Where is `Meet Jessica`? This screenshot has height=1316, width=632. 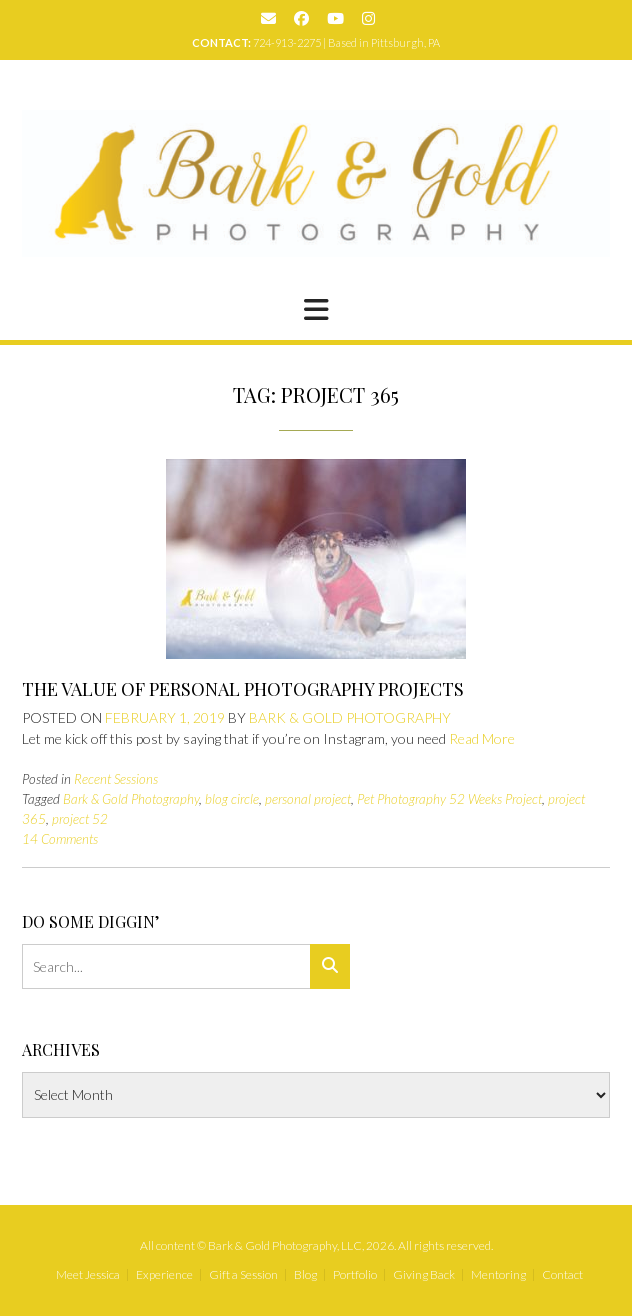 Meet Jessica is located at coordinates (88, 1275).